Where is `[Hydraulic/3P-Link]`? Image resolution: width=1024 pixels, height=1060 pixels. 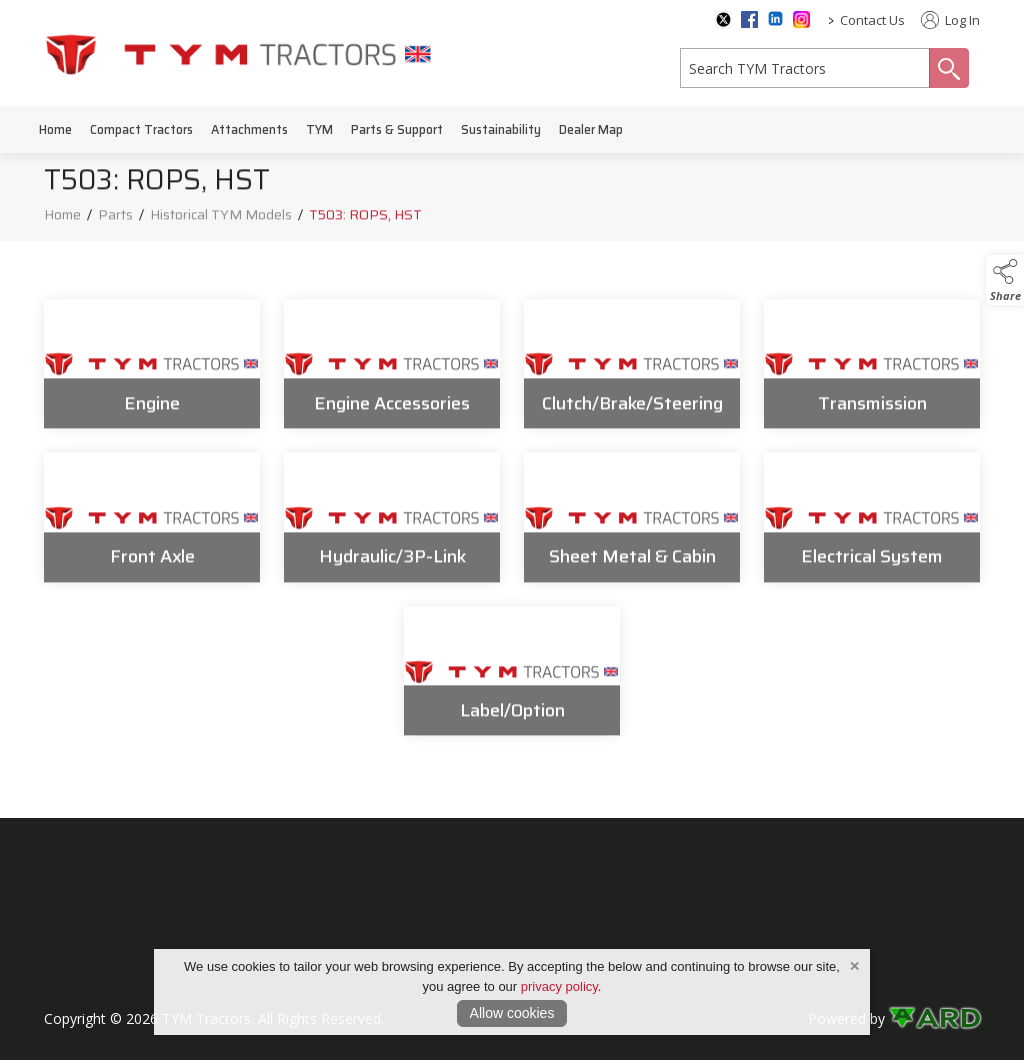
[Hydraulic/3P-Link] is located at coordinates (392, 526).